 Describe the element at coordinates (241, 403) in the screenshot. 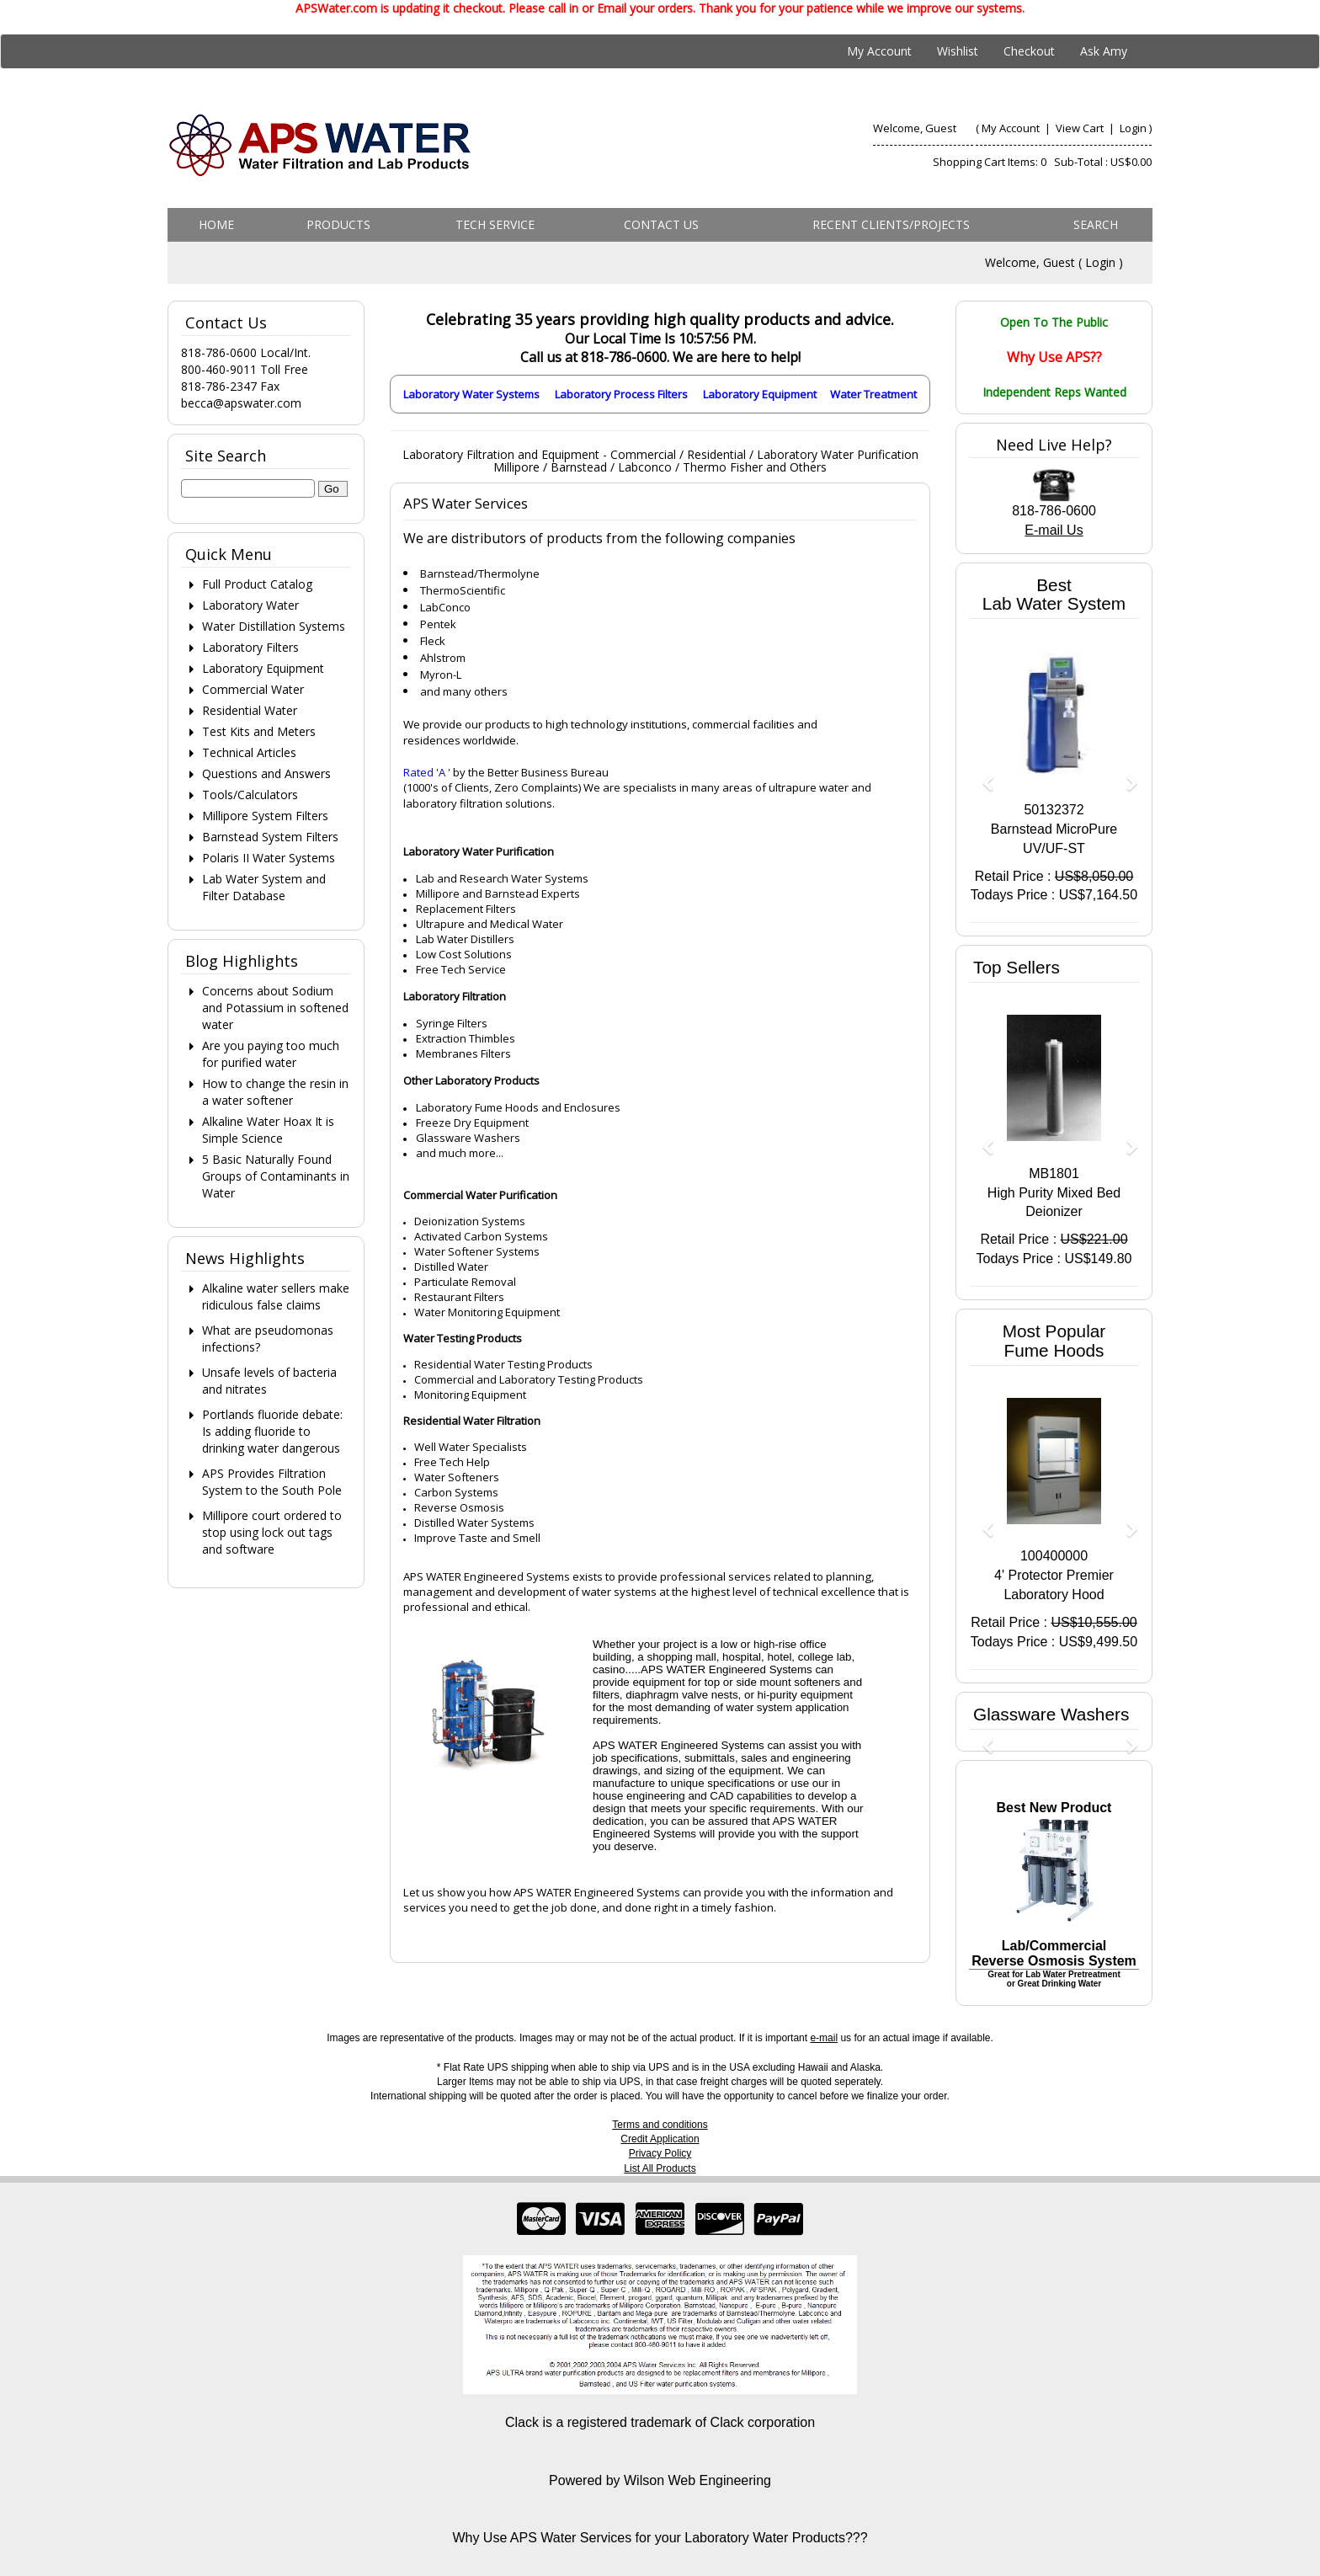

I see `becca@apswater.com` at that location.